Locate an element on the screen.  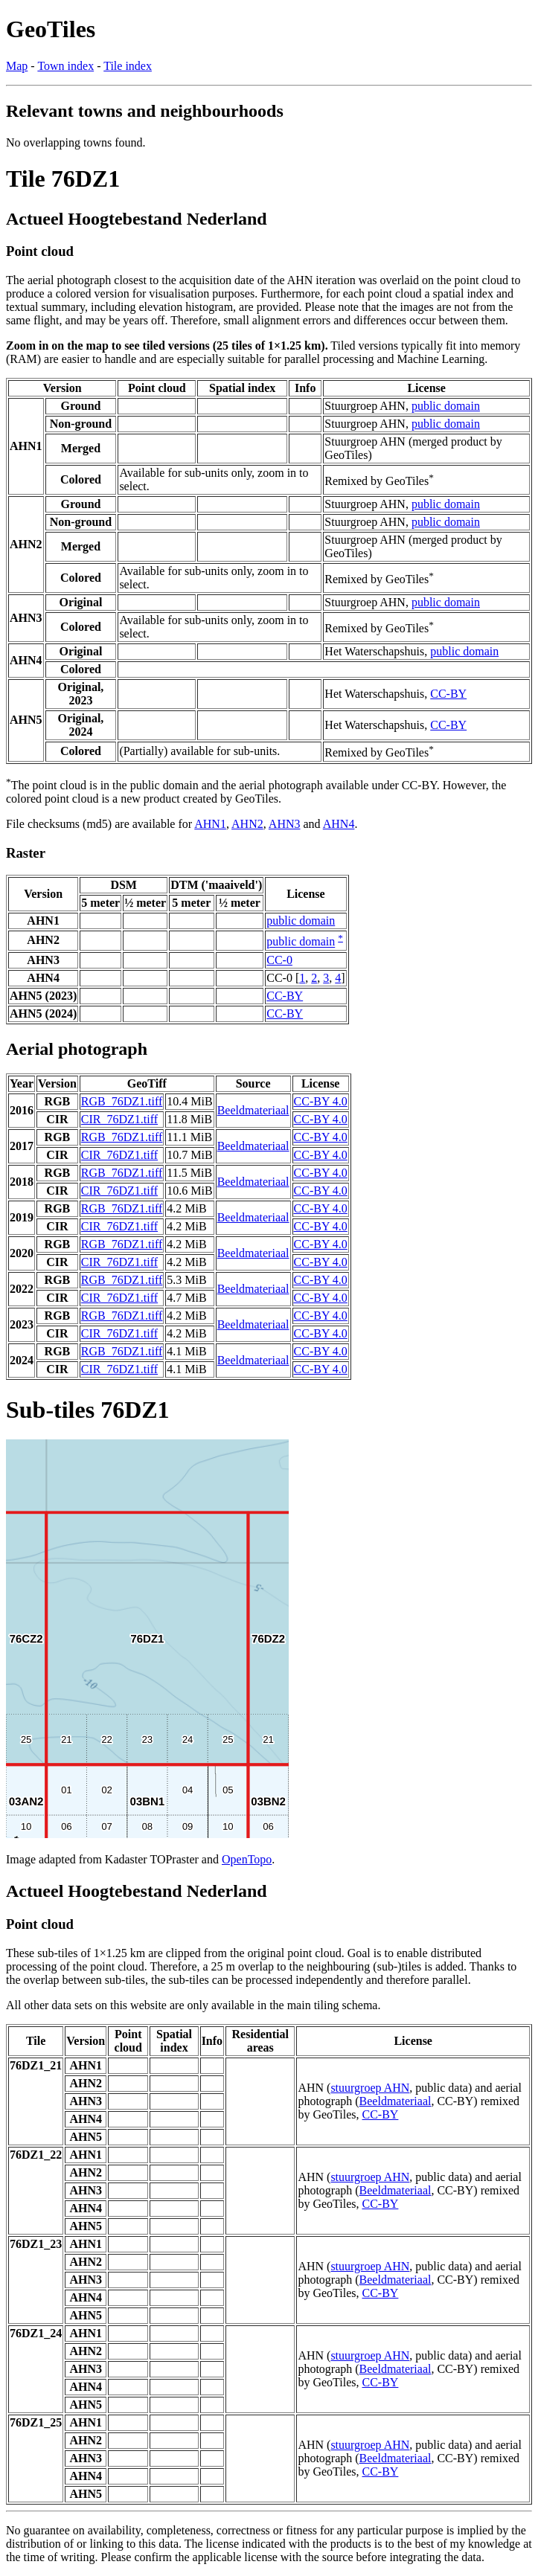
AHN2 is located at coordinates (247, 824).